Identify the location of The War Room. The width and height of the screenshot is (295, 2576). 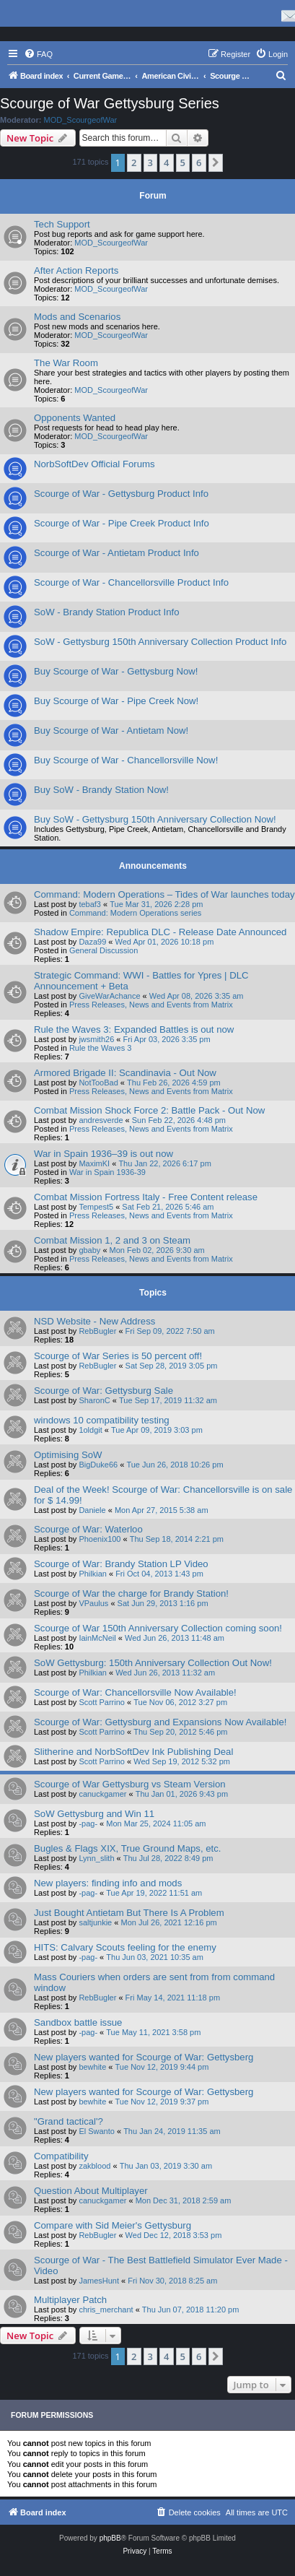
(66, 362).